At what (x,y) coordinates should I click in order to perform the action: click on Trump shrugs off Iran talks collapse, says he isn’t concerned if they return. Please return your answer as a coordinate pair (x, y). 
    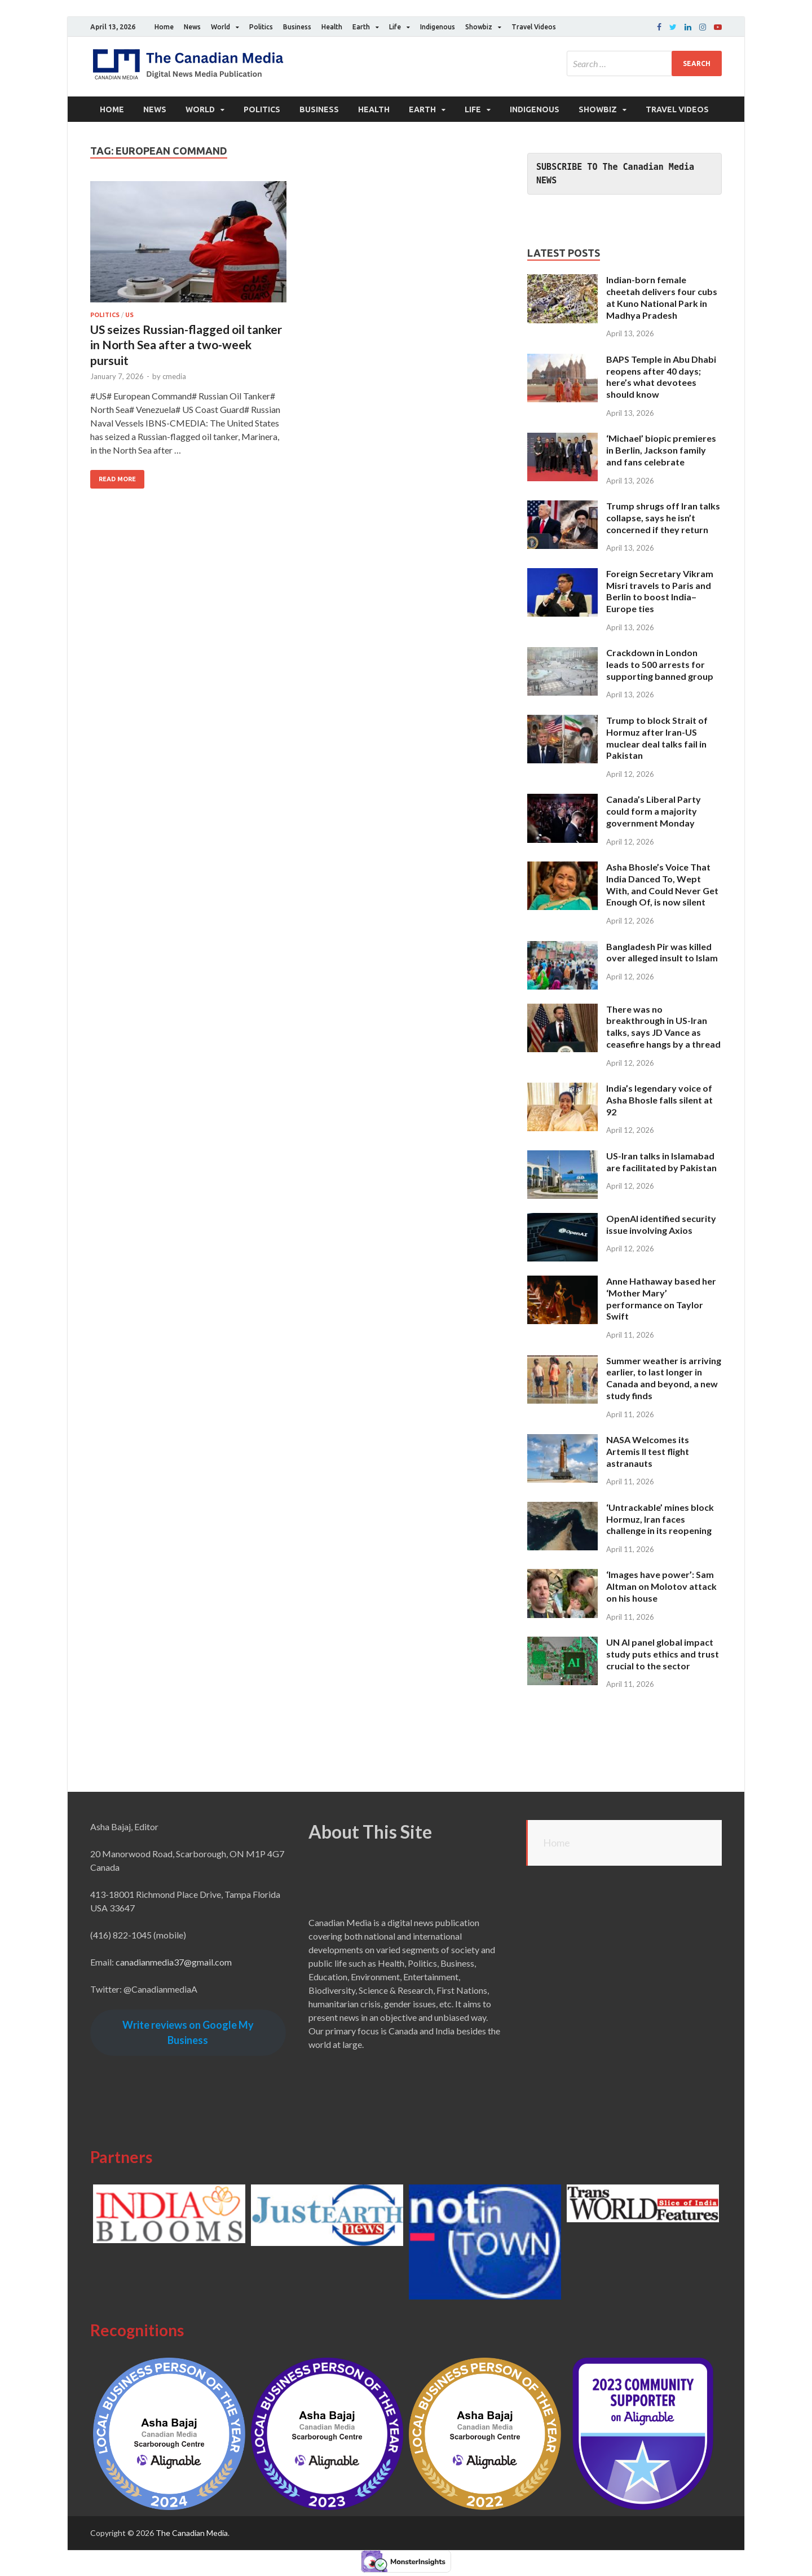
    Looking at the image, I should click on (663, 517).